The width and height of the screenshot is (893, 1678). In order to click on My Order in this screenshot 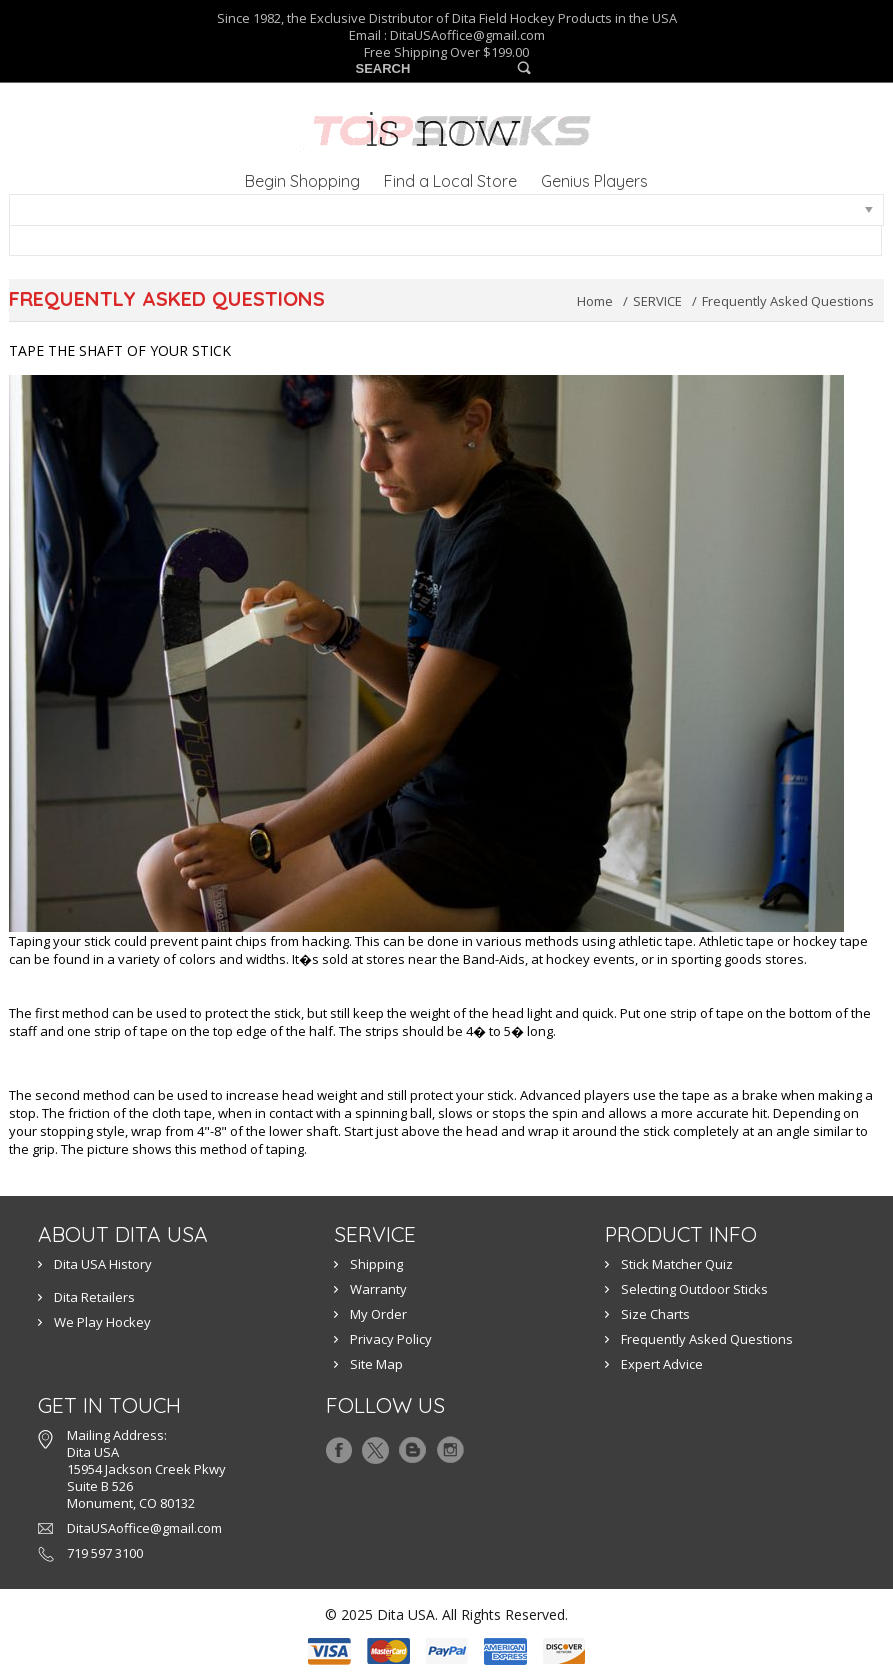, I will do `click(378, 1314)`.